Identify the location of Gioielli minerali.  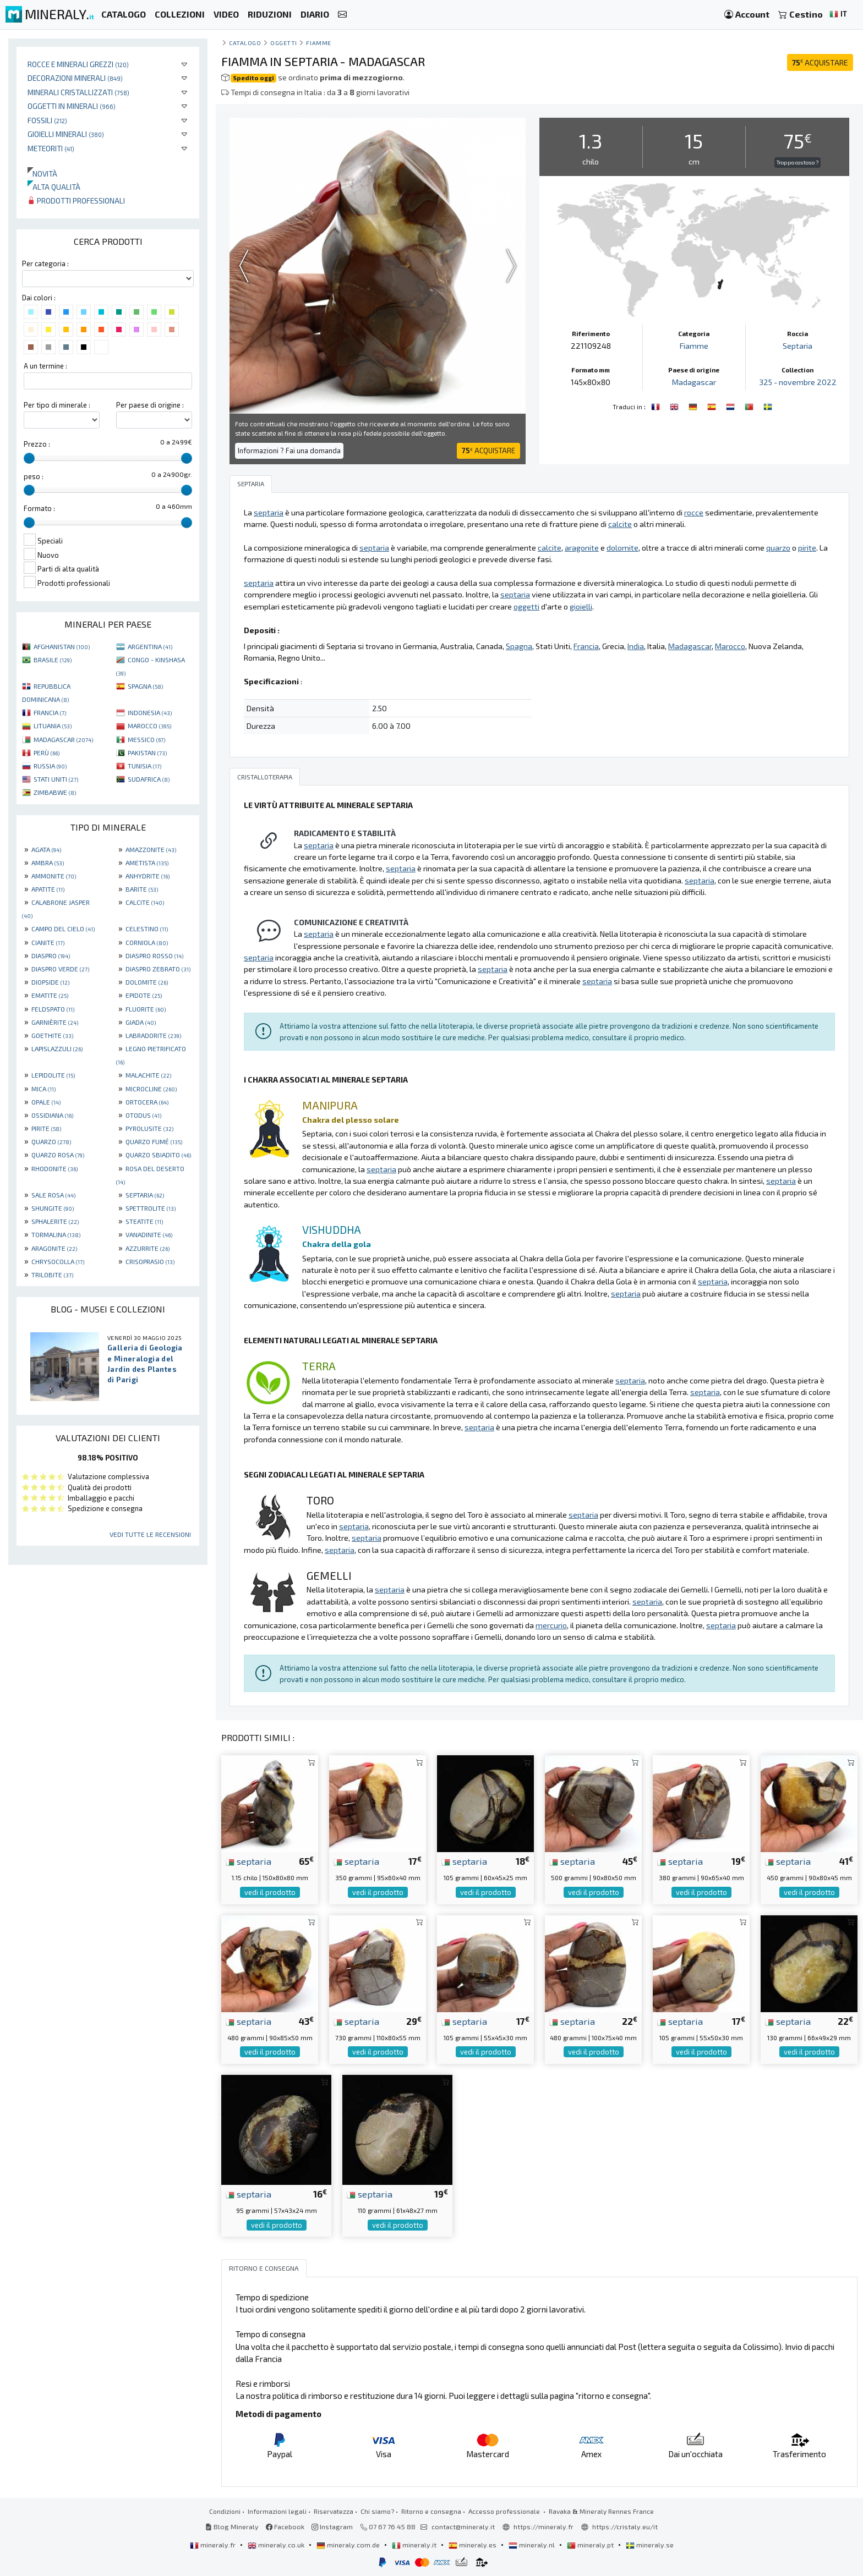
(66, 134).